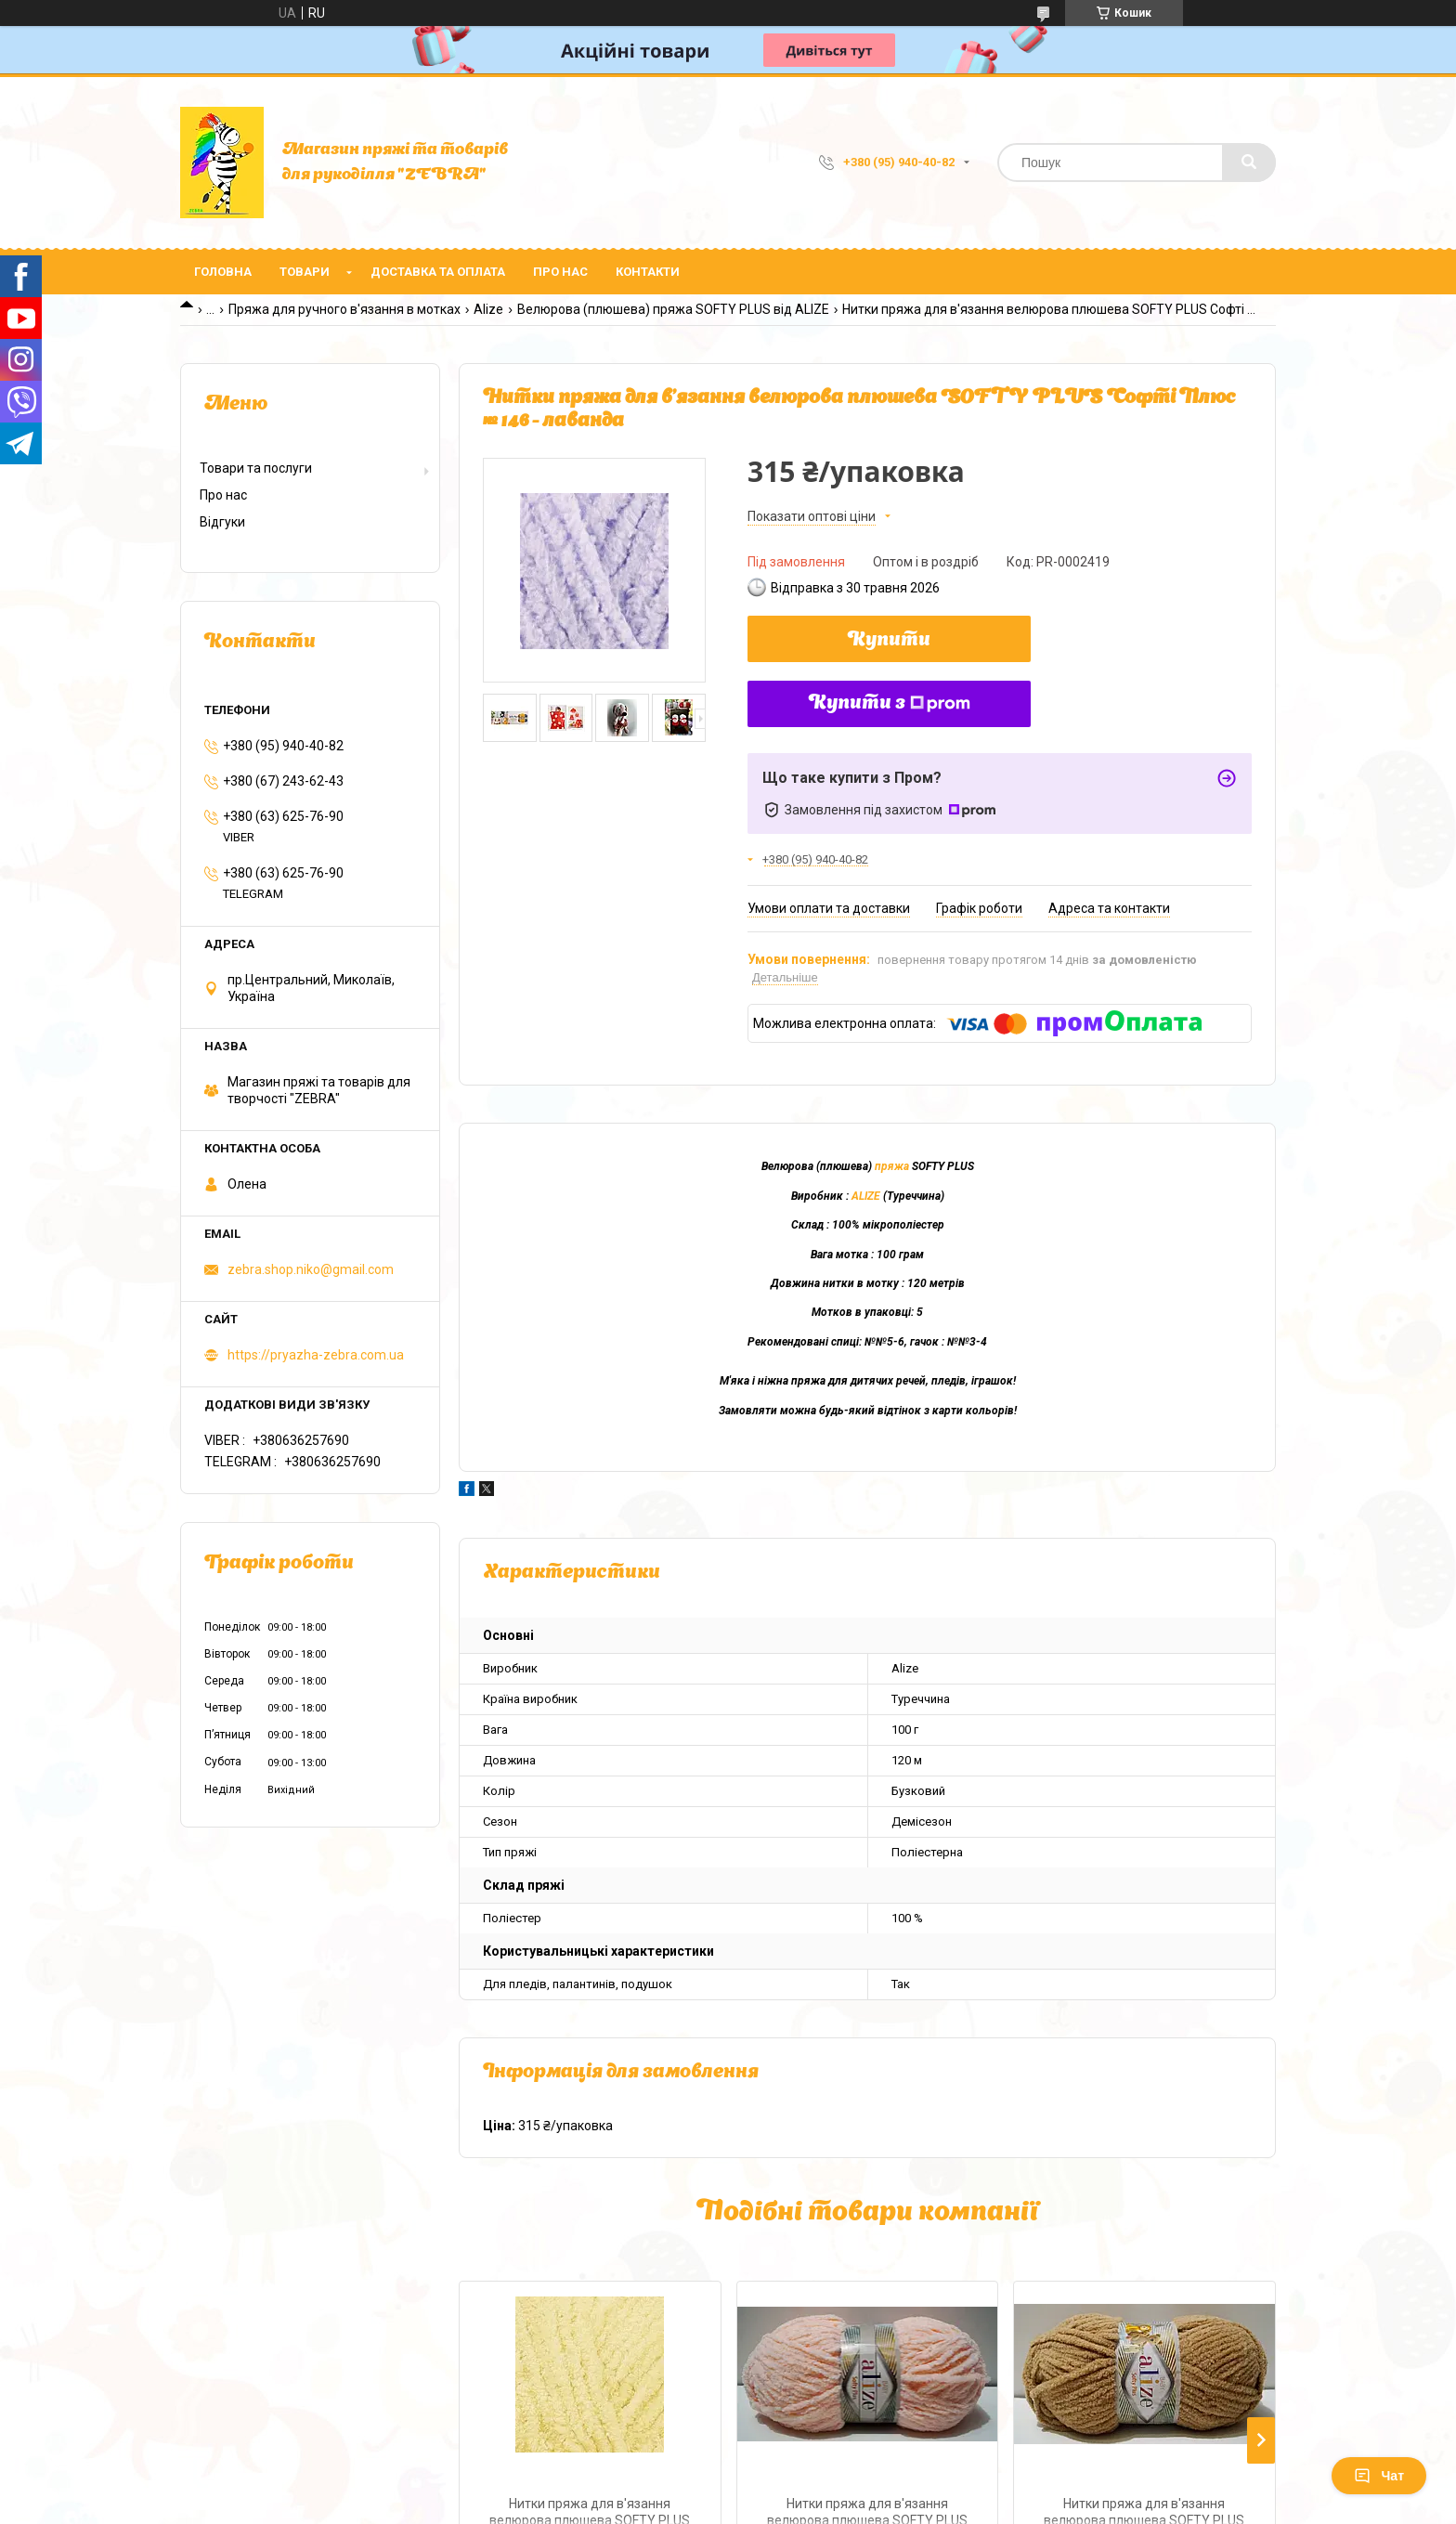 The height and width of the screenshot is (2524, 1456). What do you see at coordinates (866, 1196) in the screenshot?
I see `ALIZE` at bounding box center [866, 1196].